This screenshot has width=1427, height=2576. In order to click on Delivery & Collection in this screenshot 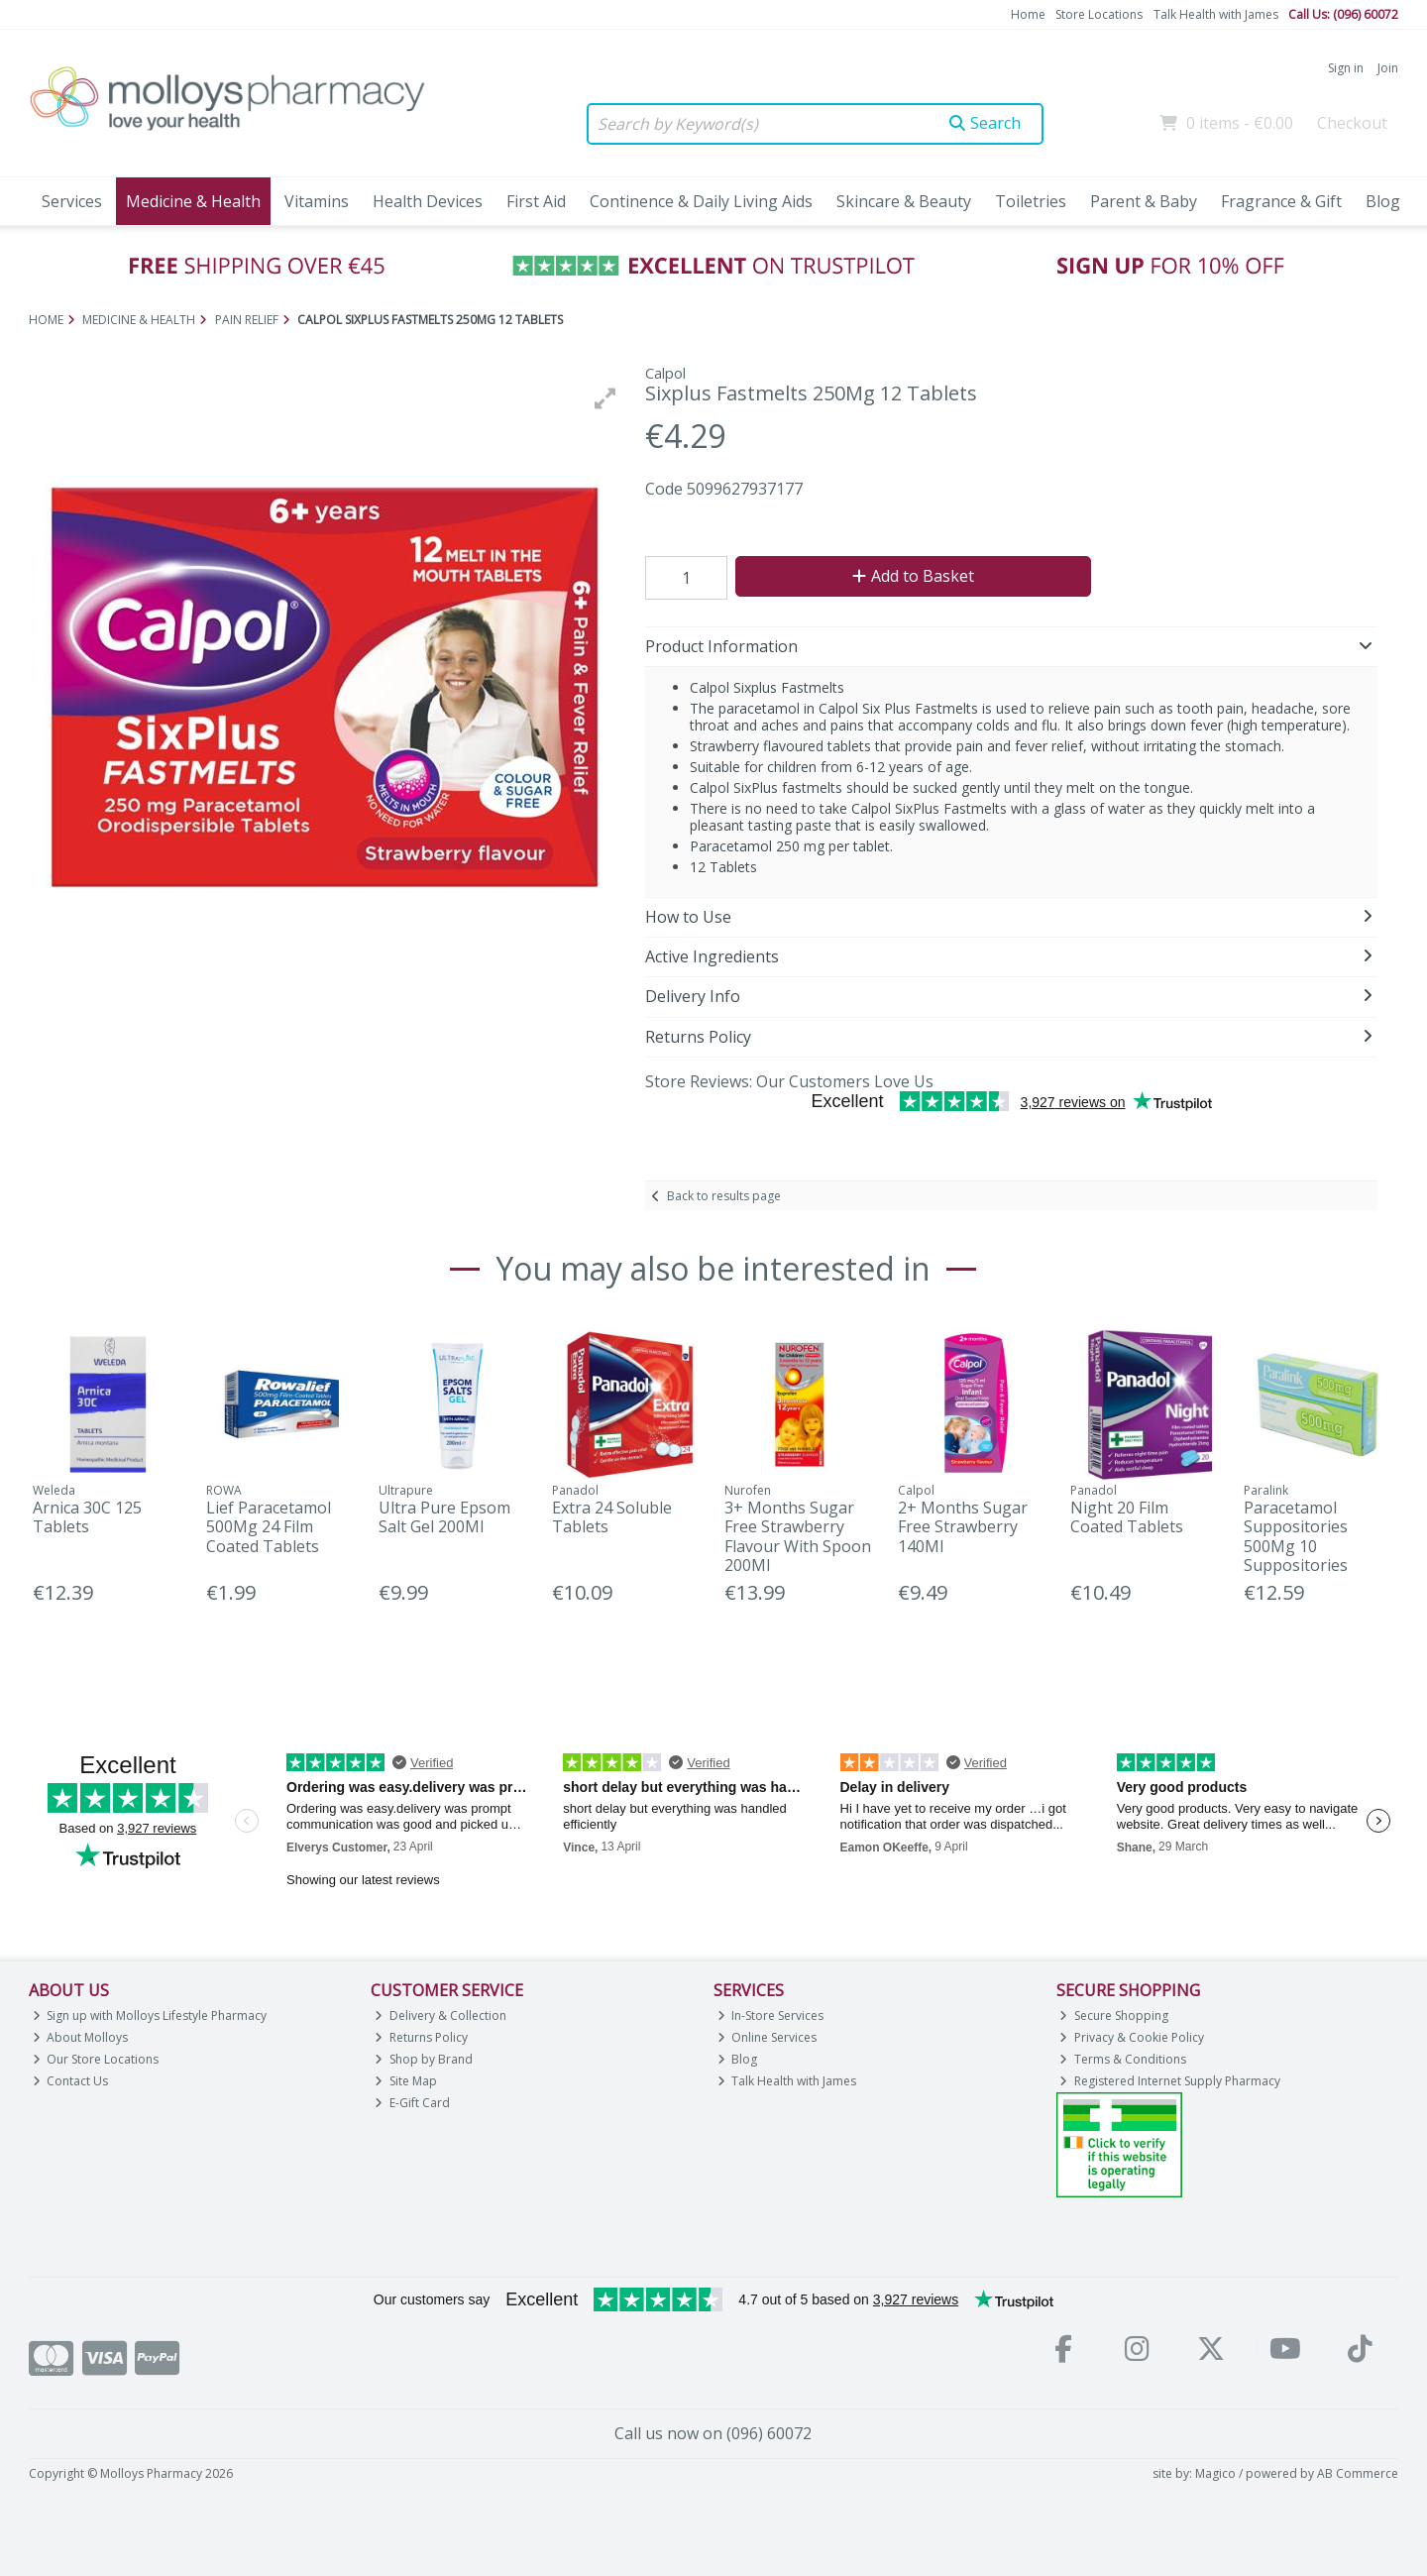, I will do `click(440, 2015)`.